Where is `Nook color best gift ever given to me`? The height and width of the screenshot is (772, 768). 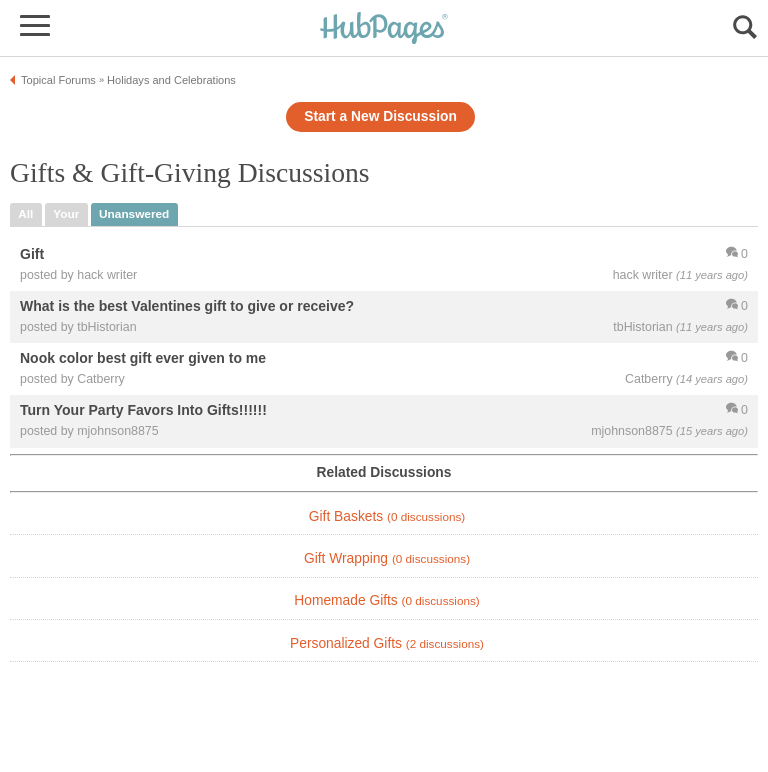 Nook color best gift ever given to me is located at coordinates (143, 359).